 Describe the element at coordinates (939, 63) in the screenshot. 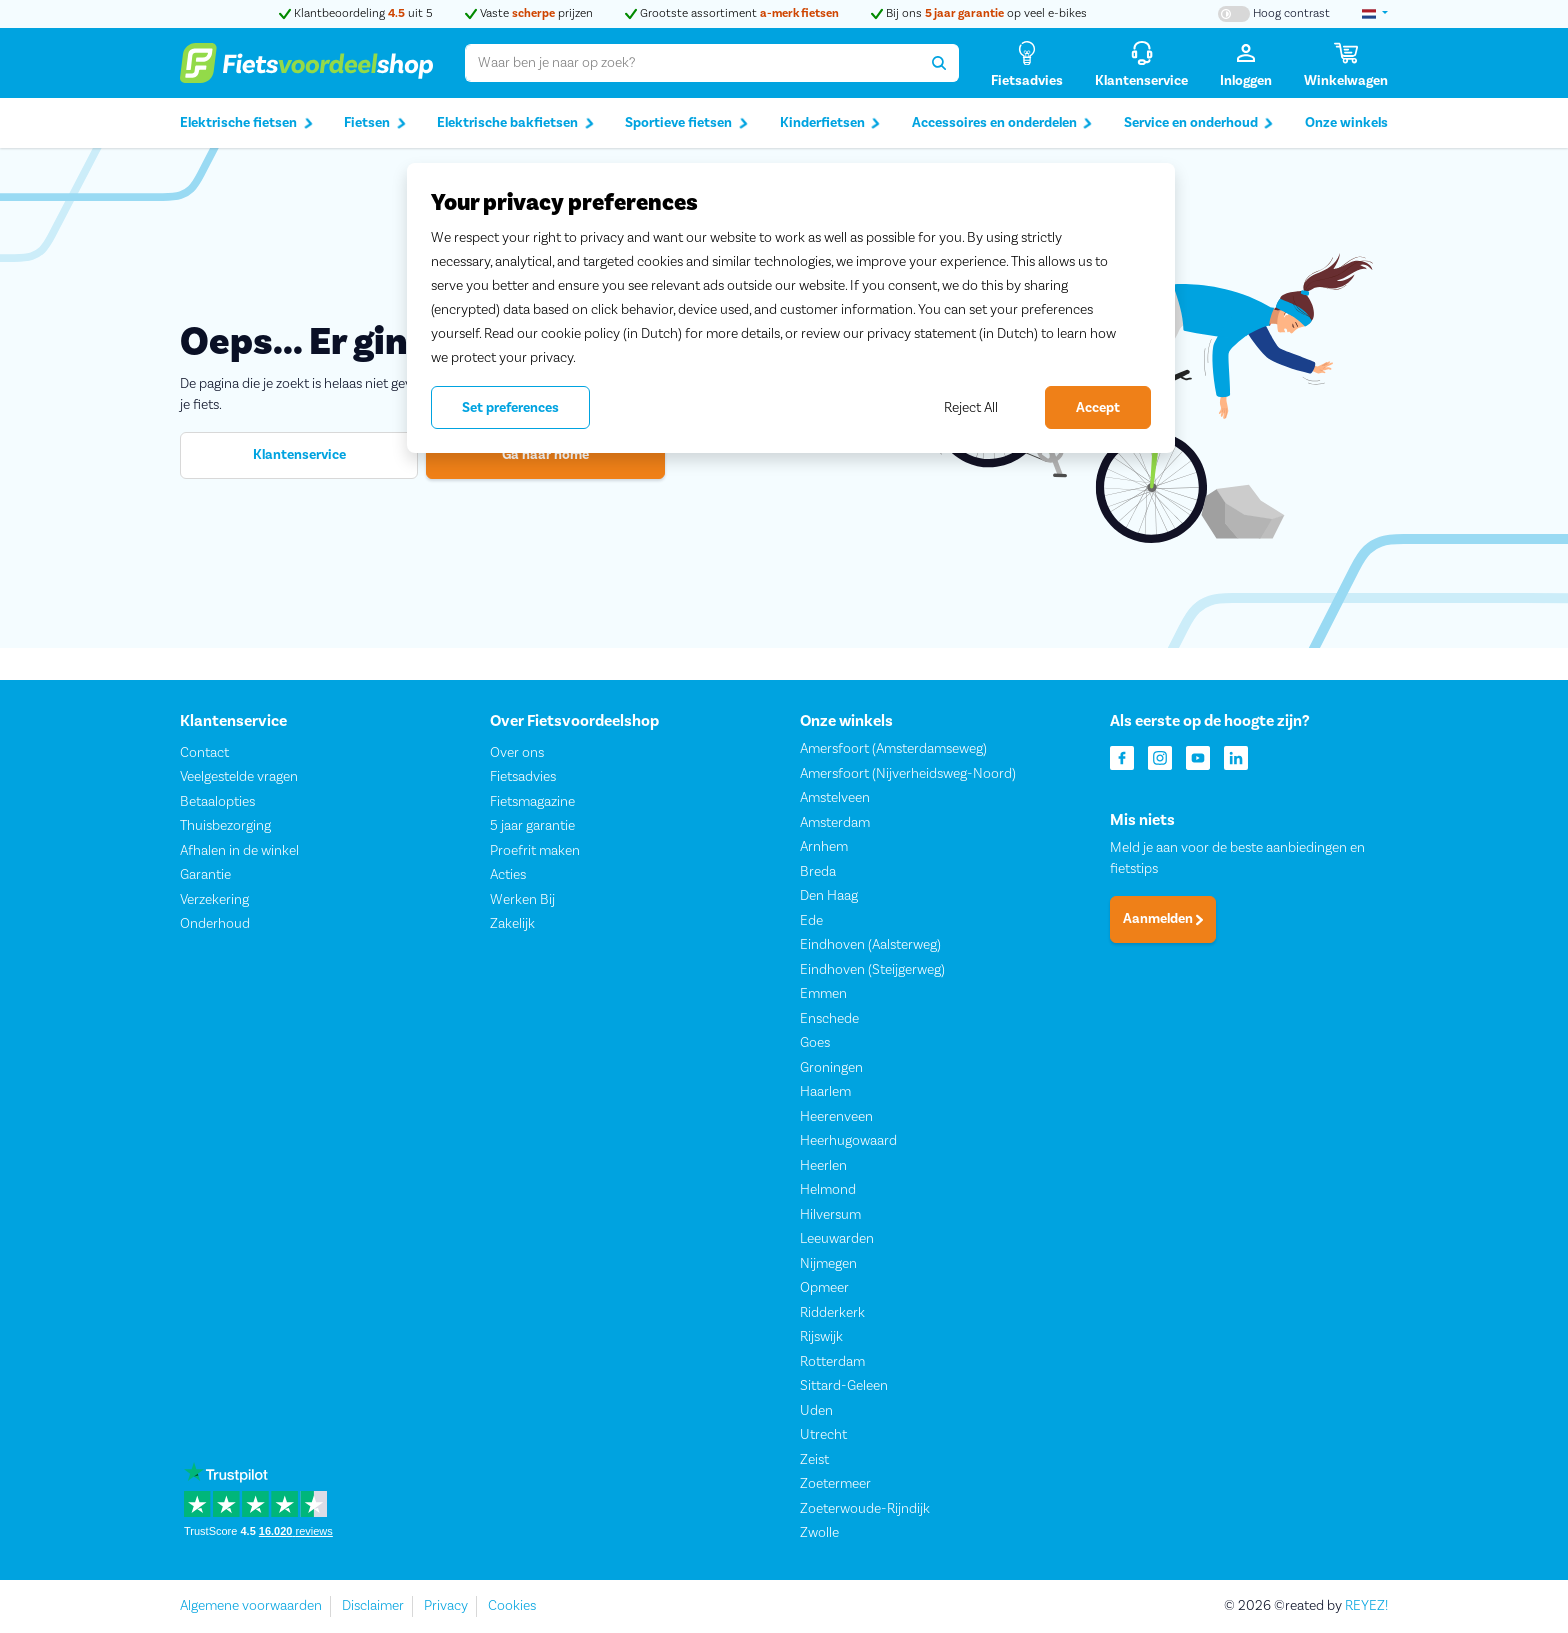

I see `[Zoeken]` at that location.